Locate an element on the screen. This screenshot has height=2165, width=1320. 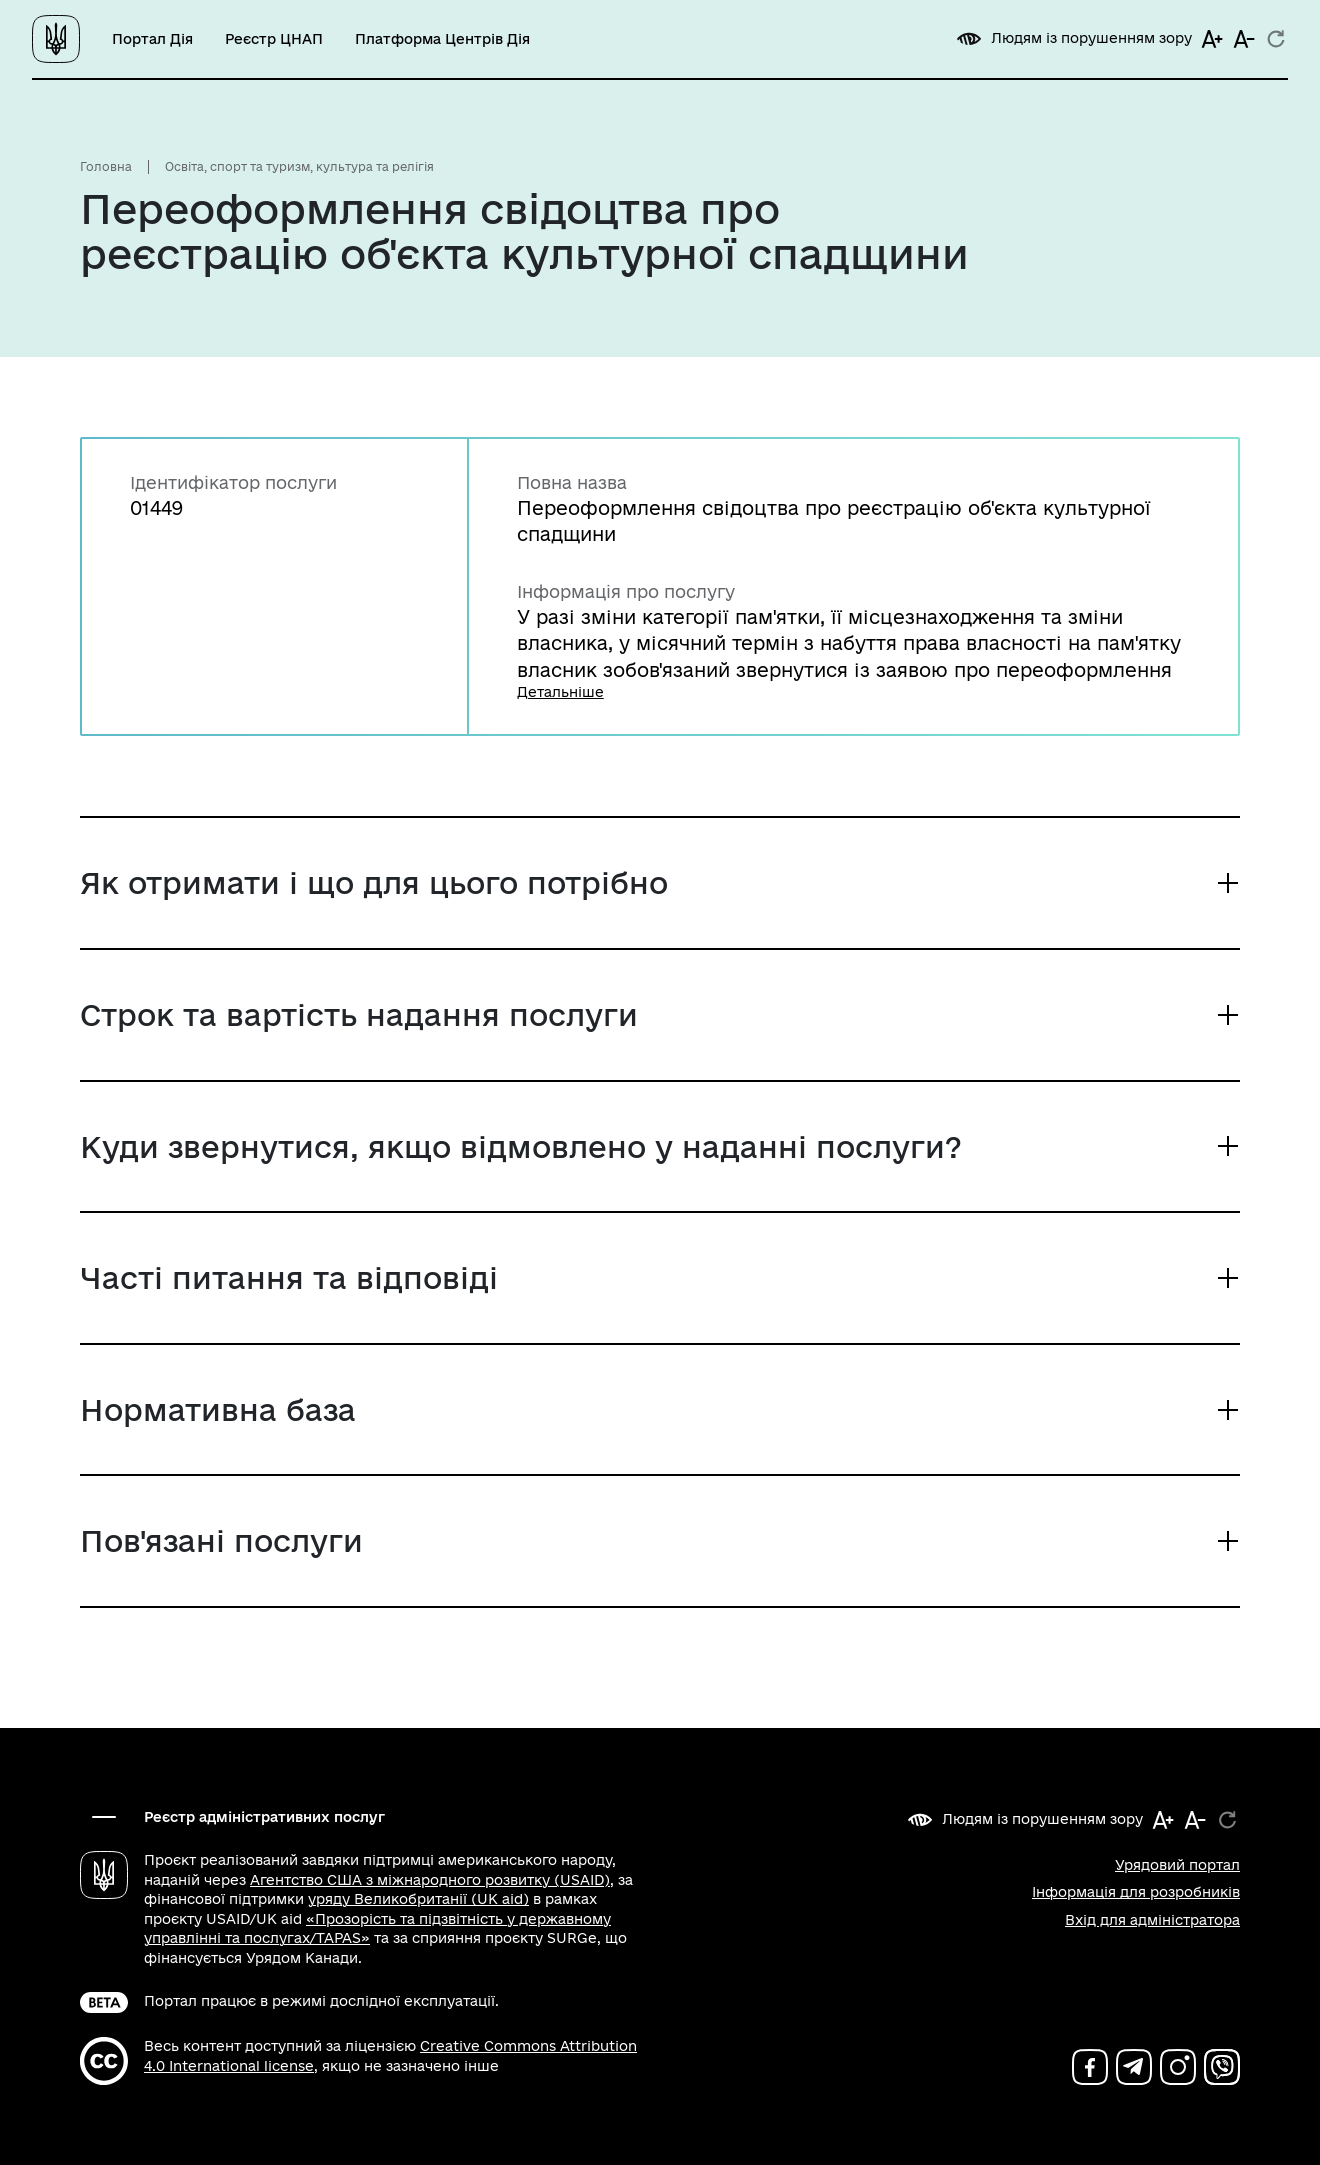
Урядовий портал is located at coordinates (1177, 1865).